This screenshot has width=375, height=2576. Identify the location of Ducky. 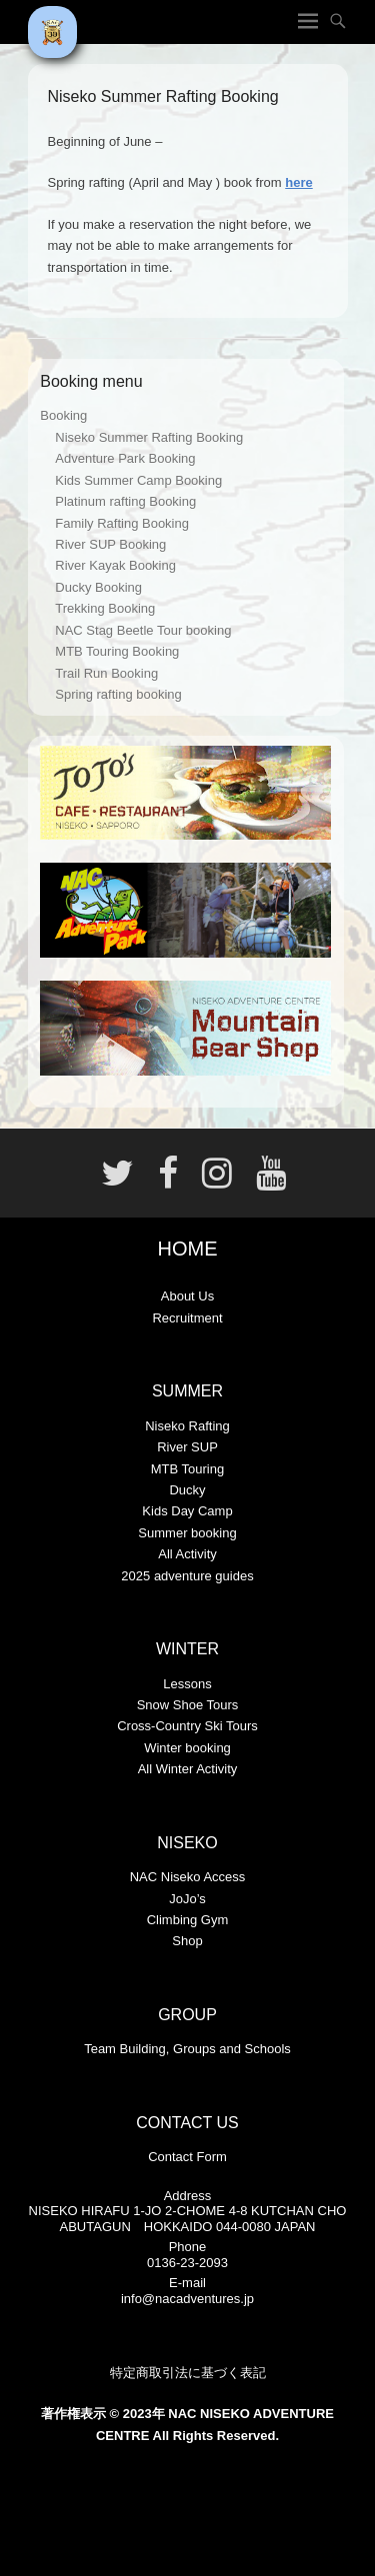
(187, 1489).